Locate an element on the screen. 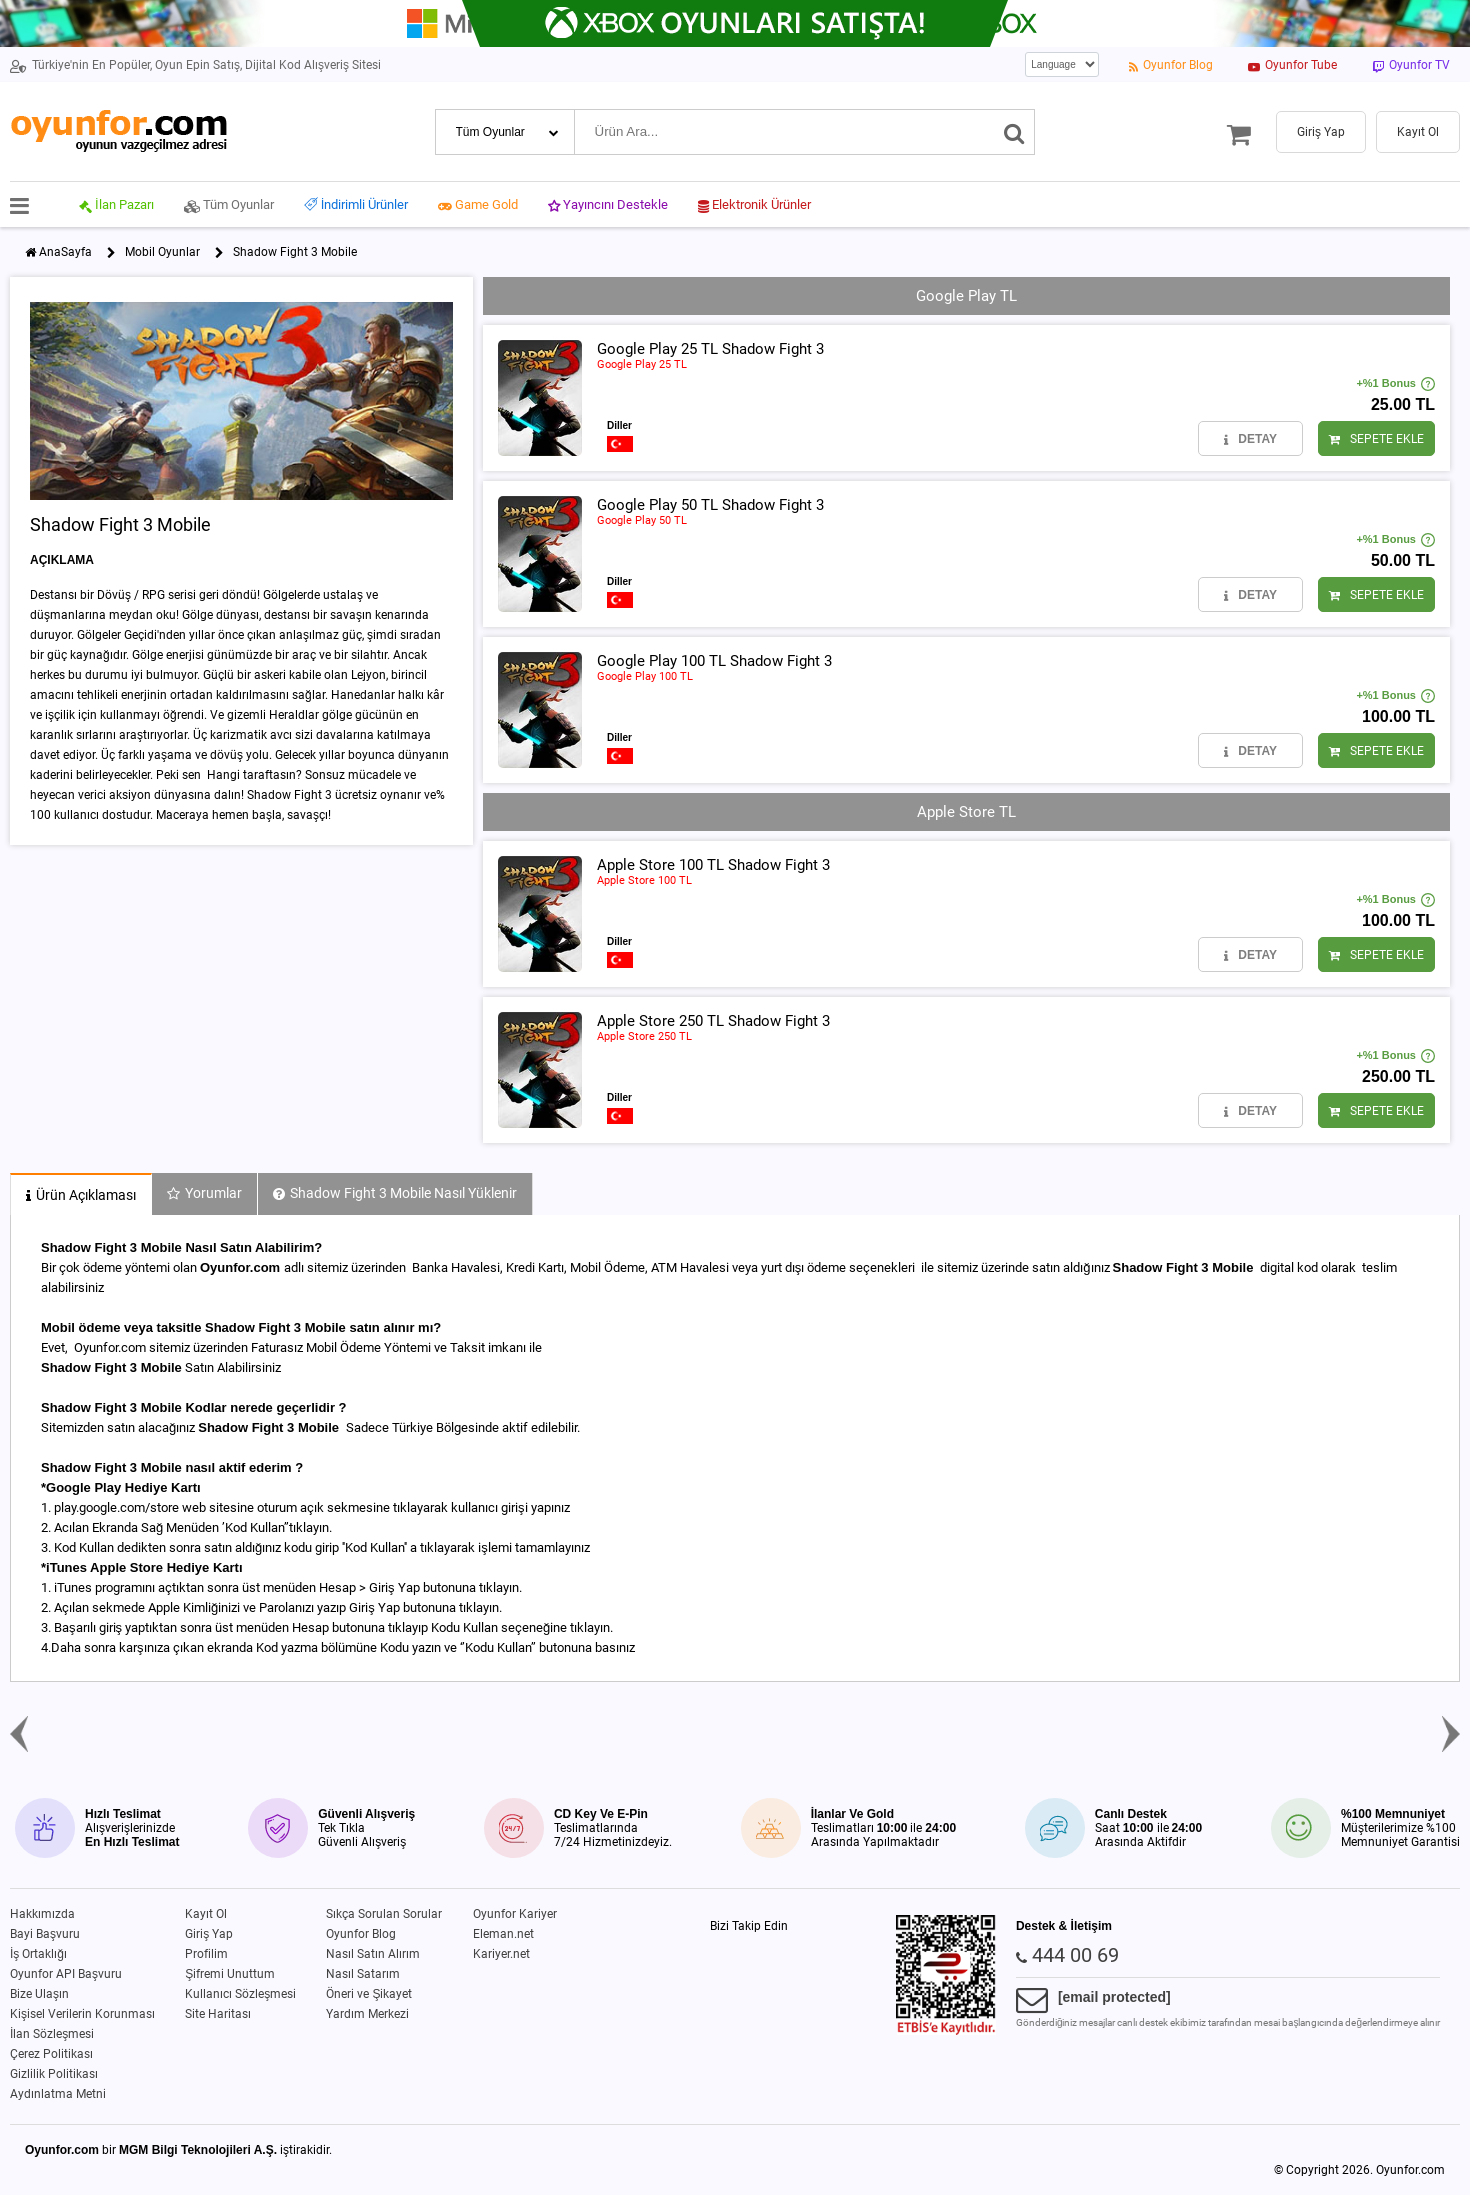 Image resolution: width=1470 pixels, height=2195 pixels. Nasıl Satarım is located at coordinates (363, 1974).